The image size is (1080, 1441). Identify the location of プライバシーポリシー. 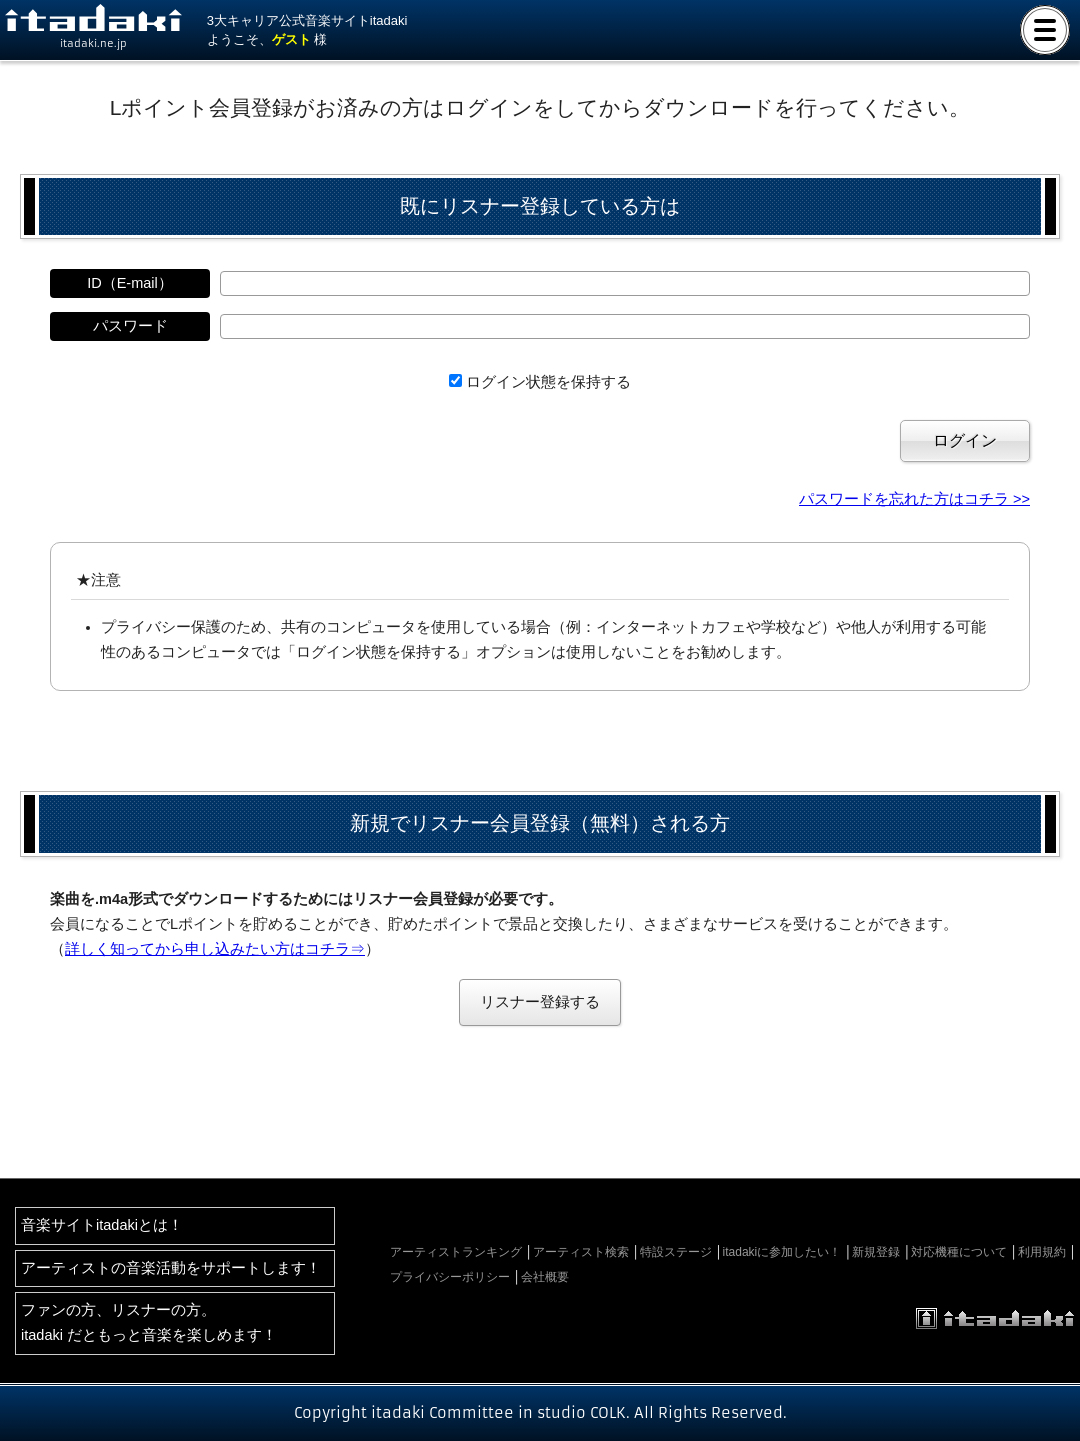
(450, 1277).